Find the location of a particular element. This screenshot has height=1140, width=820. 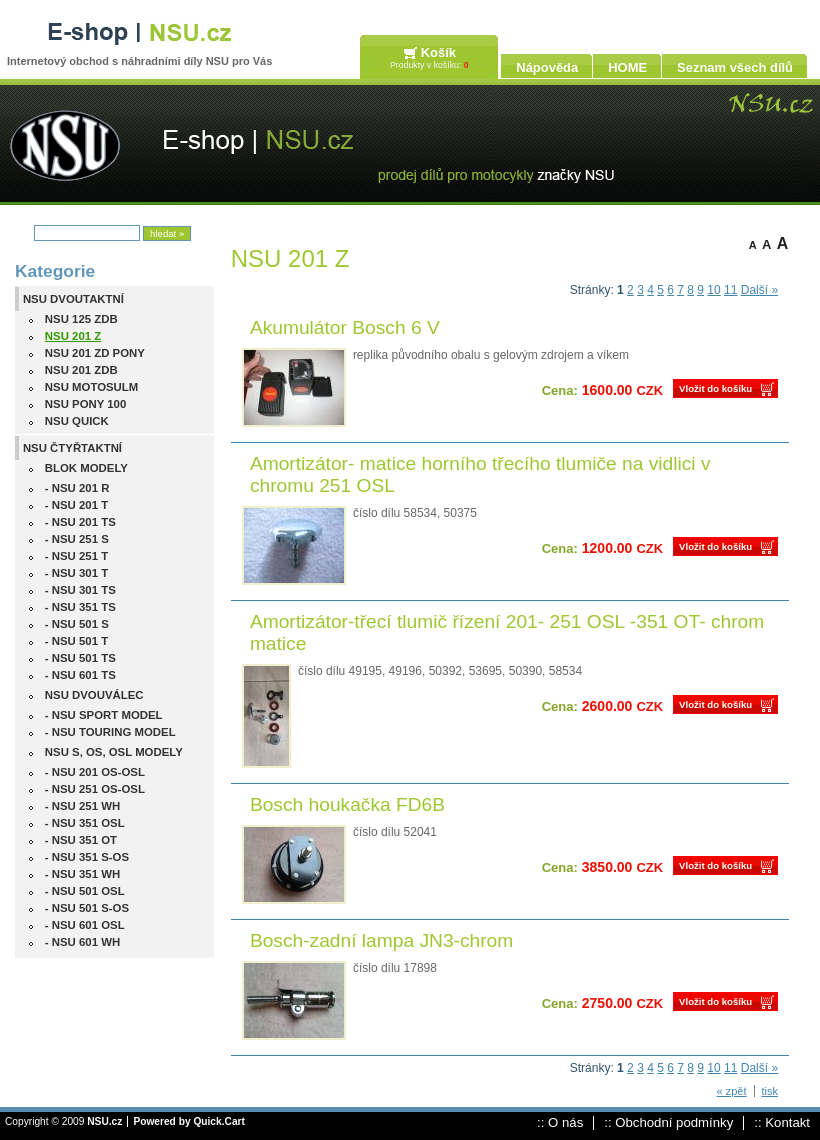

Vložit do košíku is located at coordinates (715, 388).